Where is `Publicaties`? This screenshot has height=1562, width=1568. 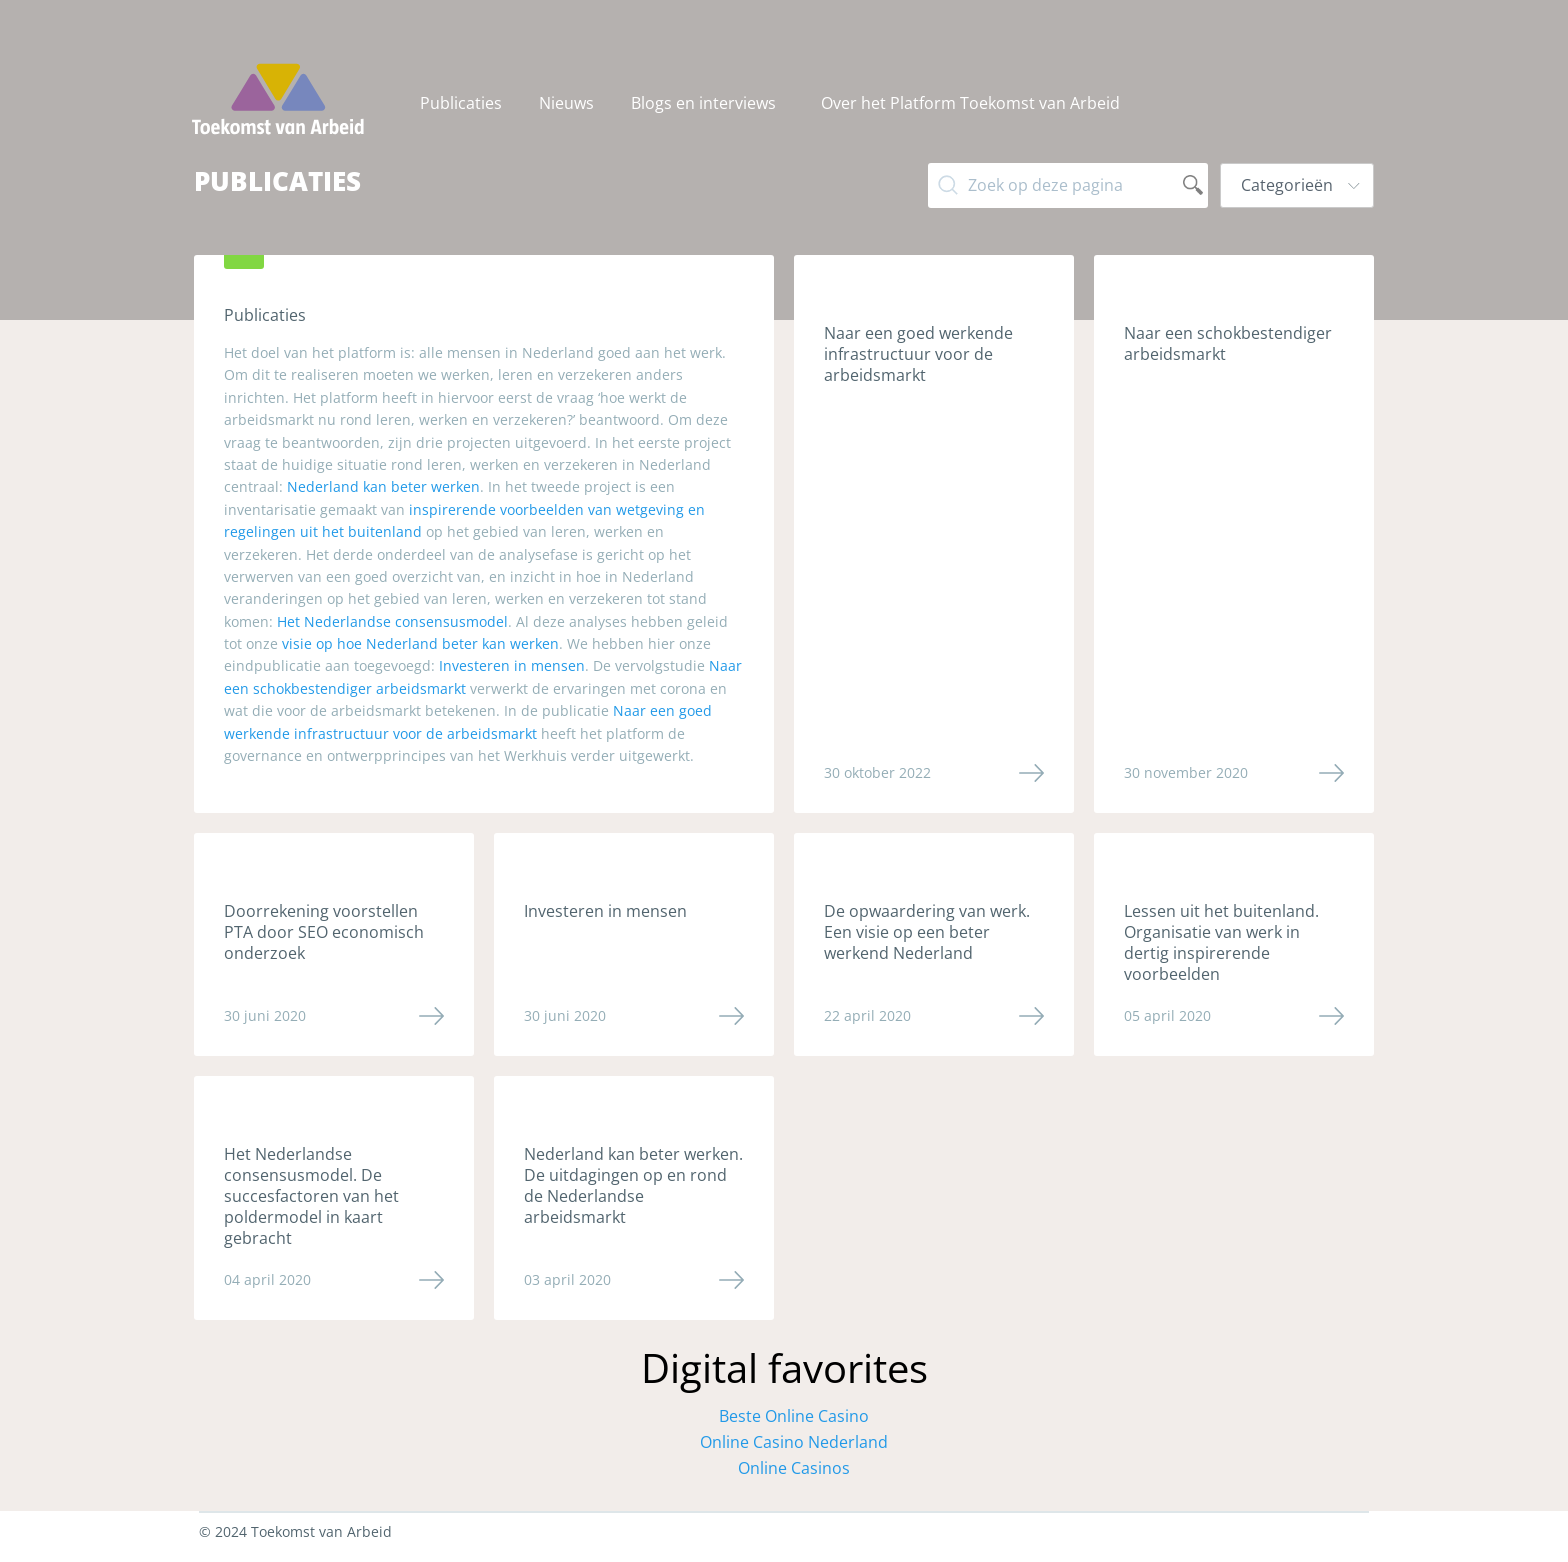
Publicaties is located at coordinates (461, 103).